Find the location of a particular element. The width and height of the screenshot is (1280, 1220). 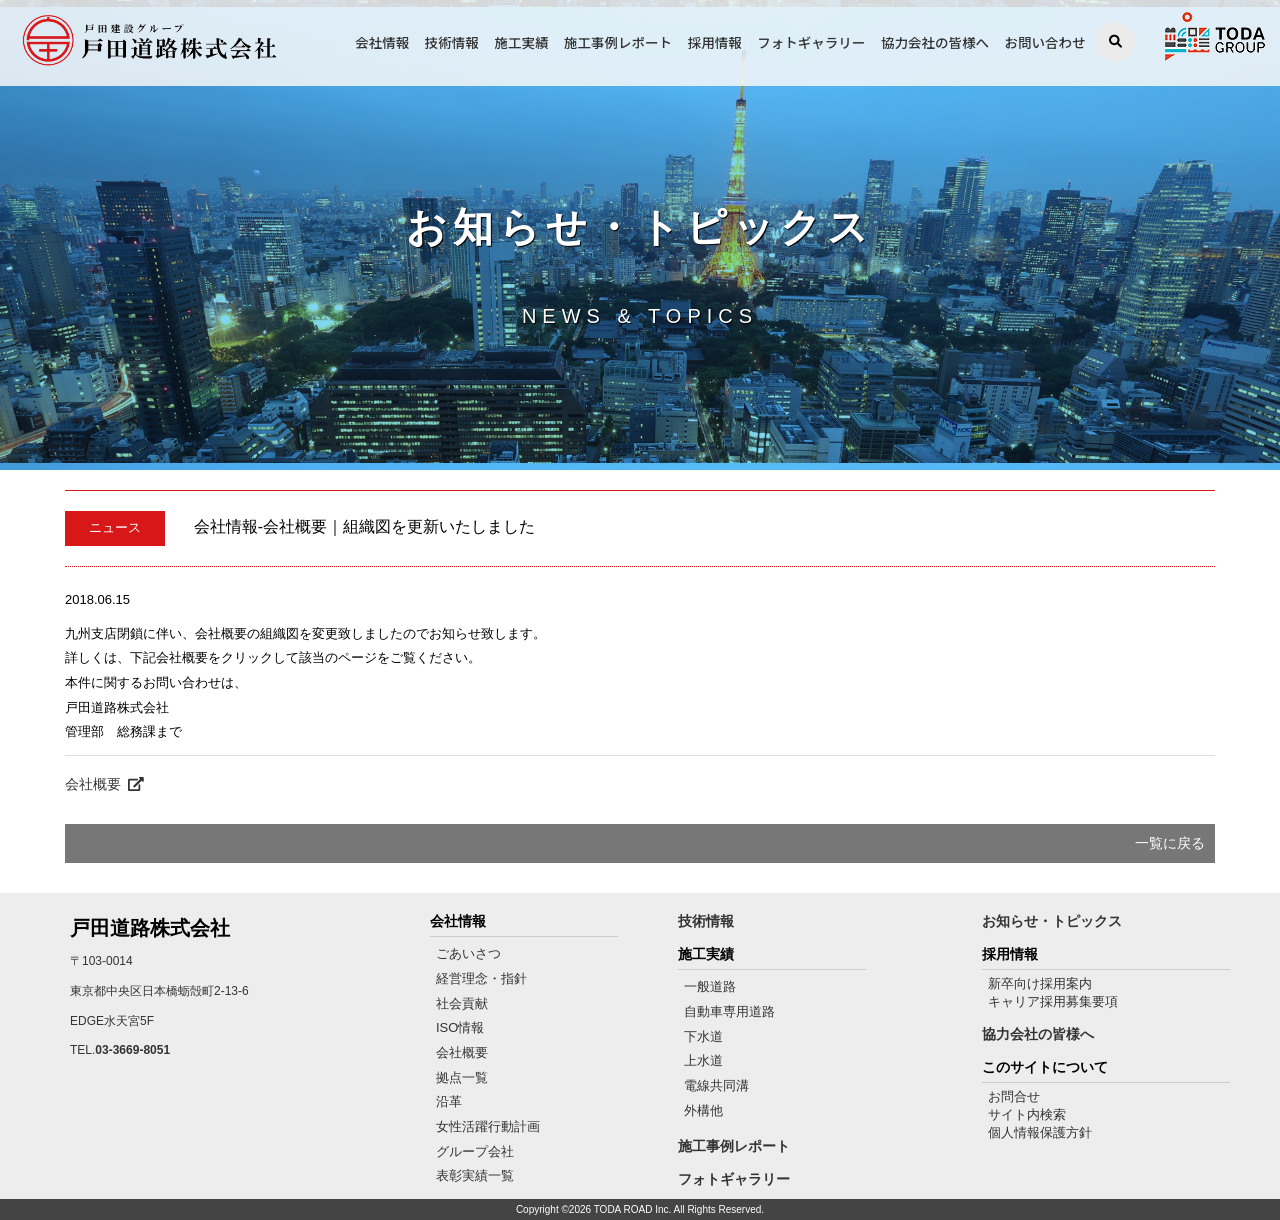

施工事例レポート is located at coordinates (618, 43).